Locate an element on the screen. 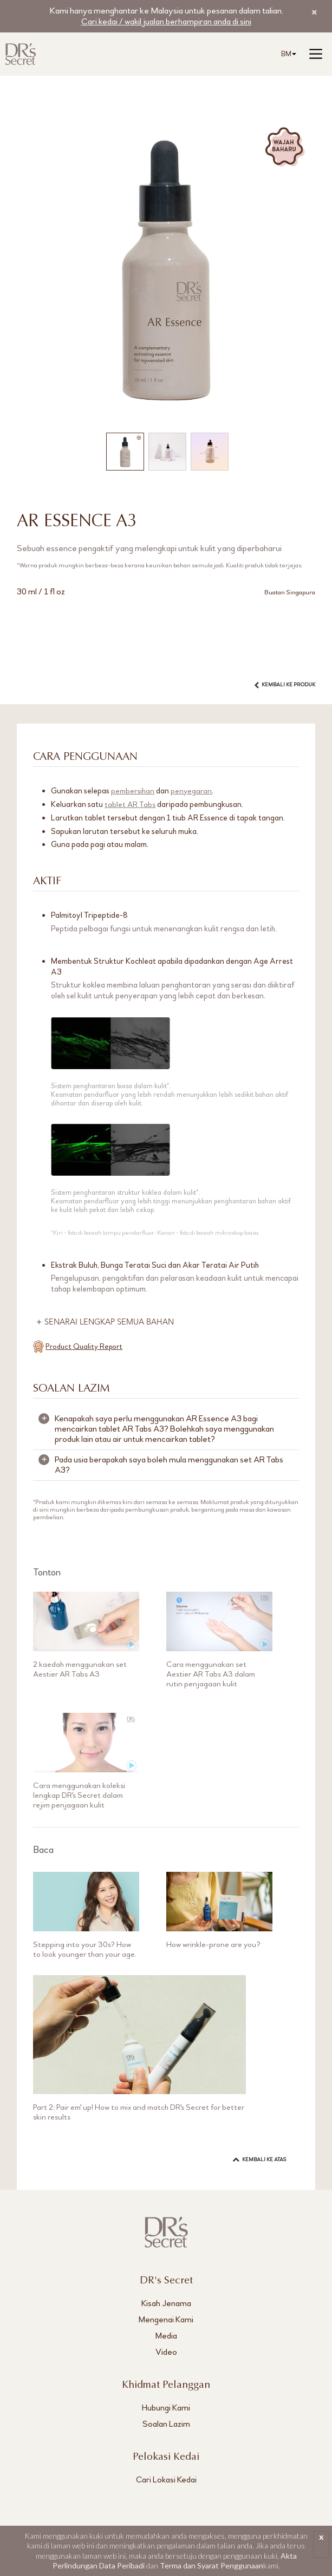 The height and width of the screenshot is (2576, 332). Stepping into your 30s? How to look younger than your age. is located at coordinates (86, 1948).